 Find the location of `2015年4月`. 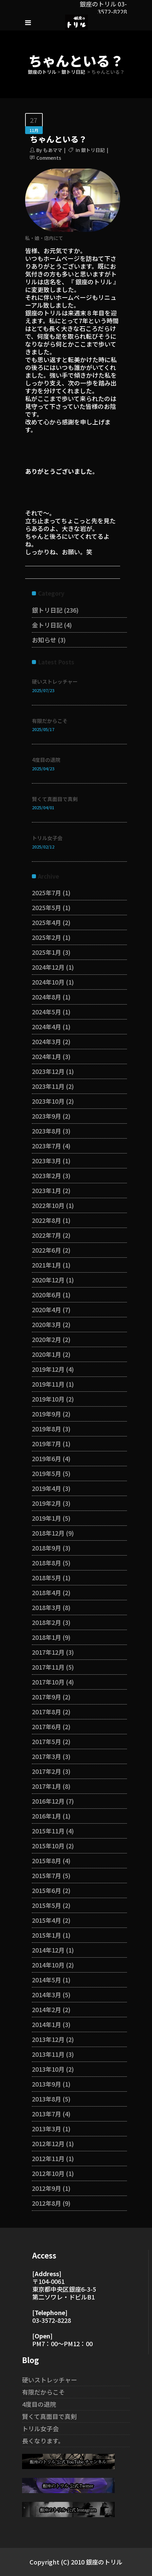

2015年4月 is located at coordinates (46, 1920).